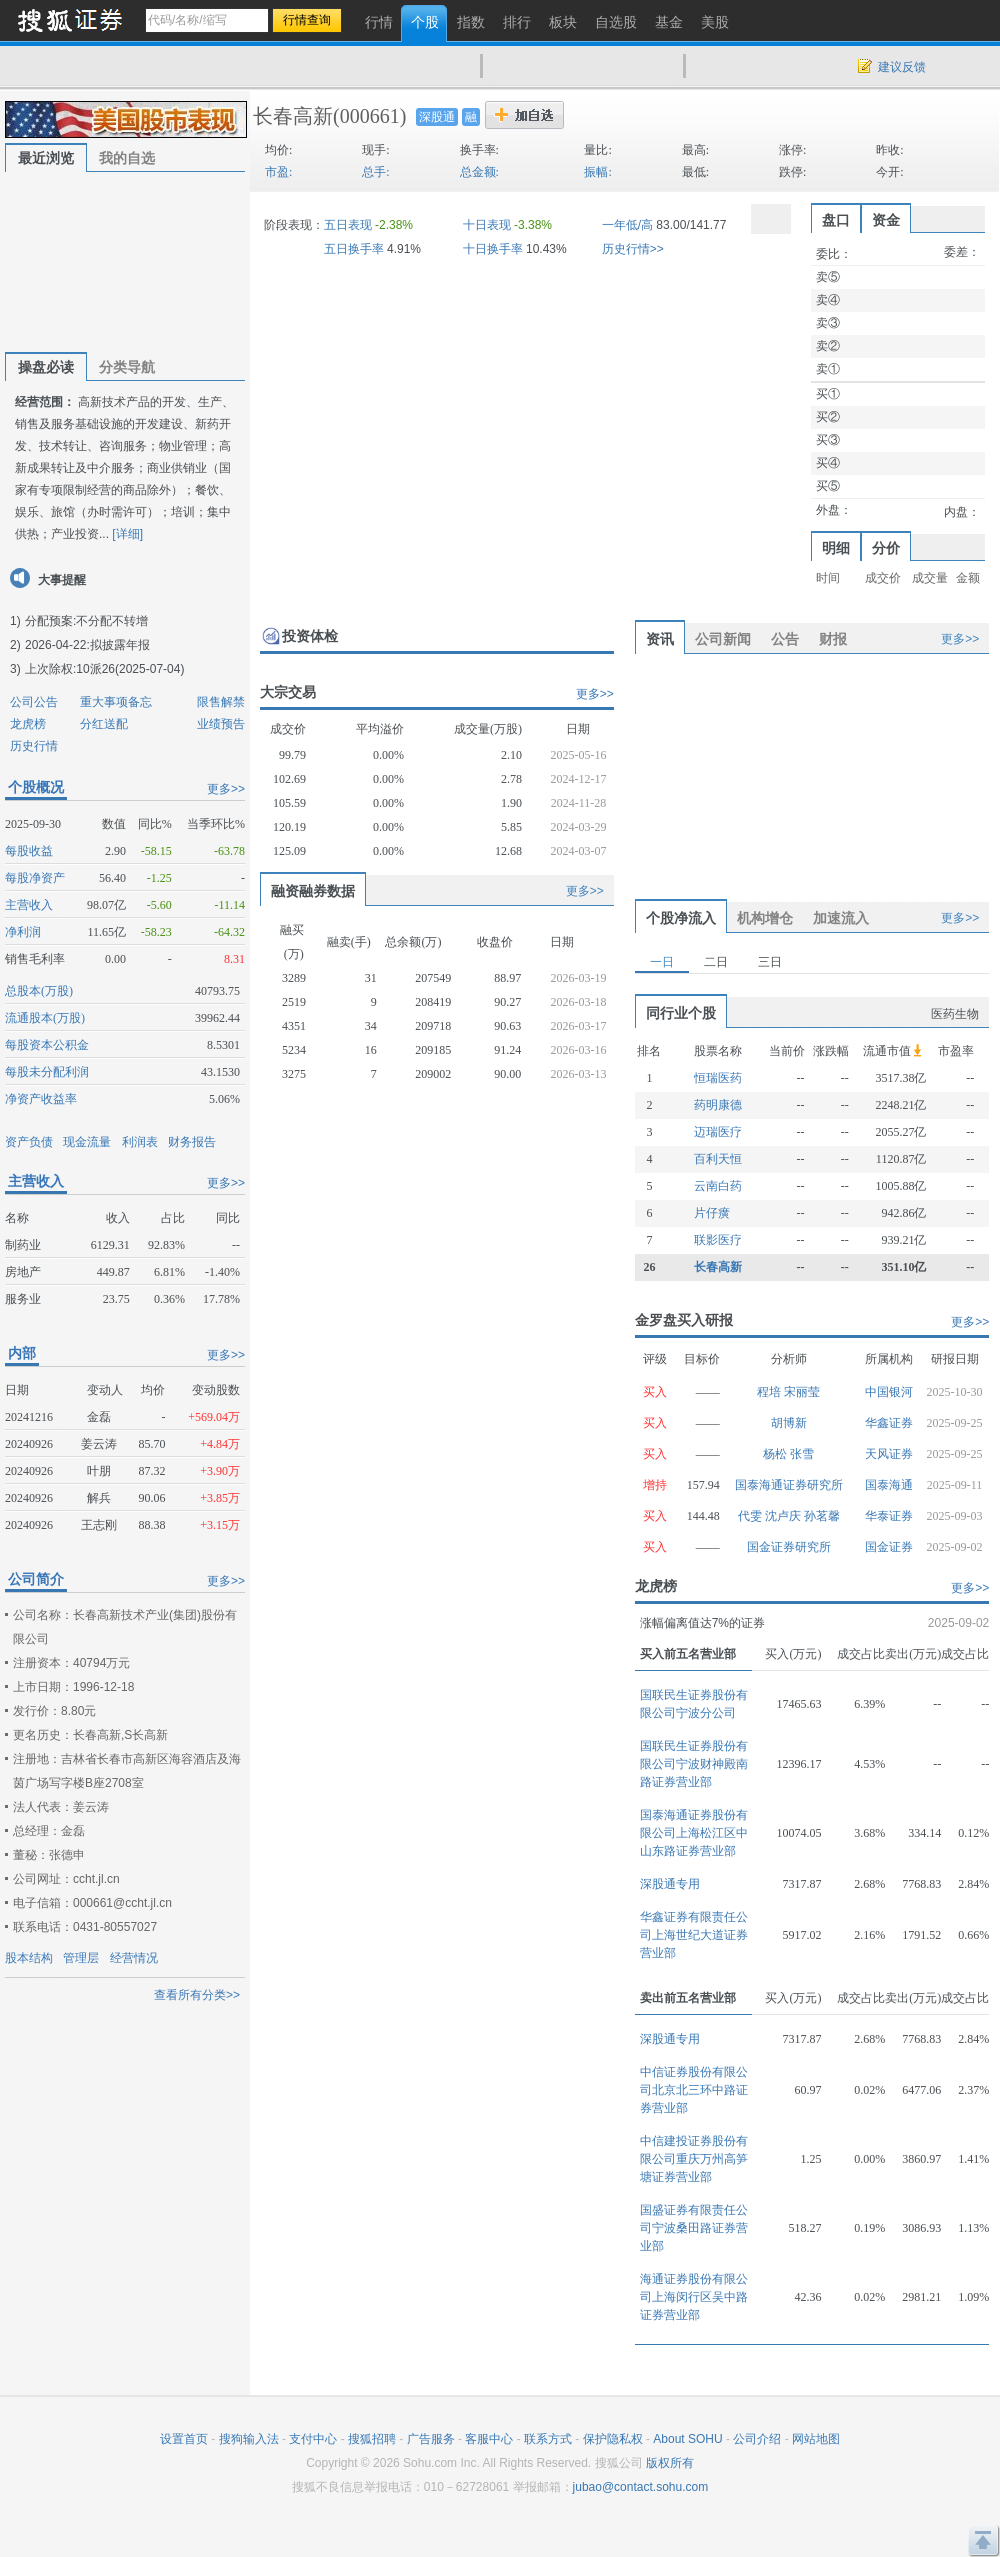 The height and width of the screenshot is (2557, 1000). I want to click on 云南白药, so click(718, 1186).